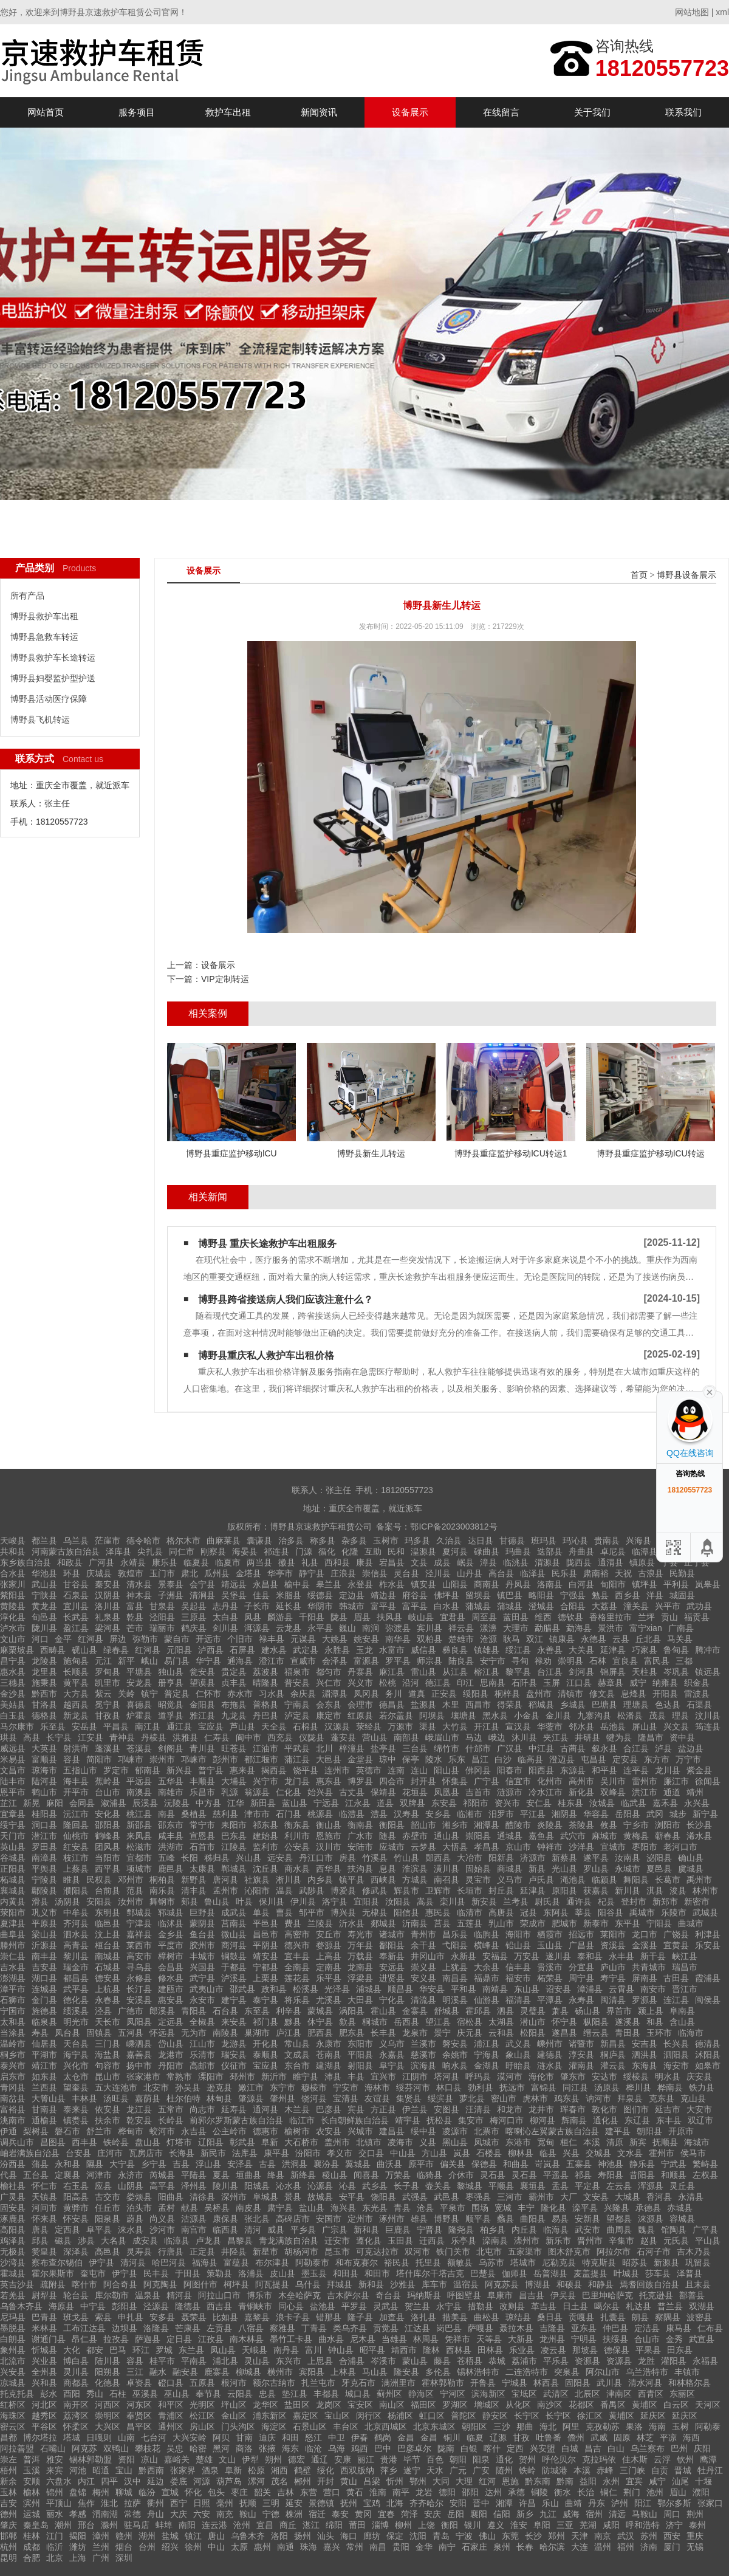 This screenshot has width=729, height=2576. What do you see at coordinates (139, 1923) in the screenshot?
I see `宁津县` at bounding box center [139, 1923].